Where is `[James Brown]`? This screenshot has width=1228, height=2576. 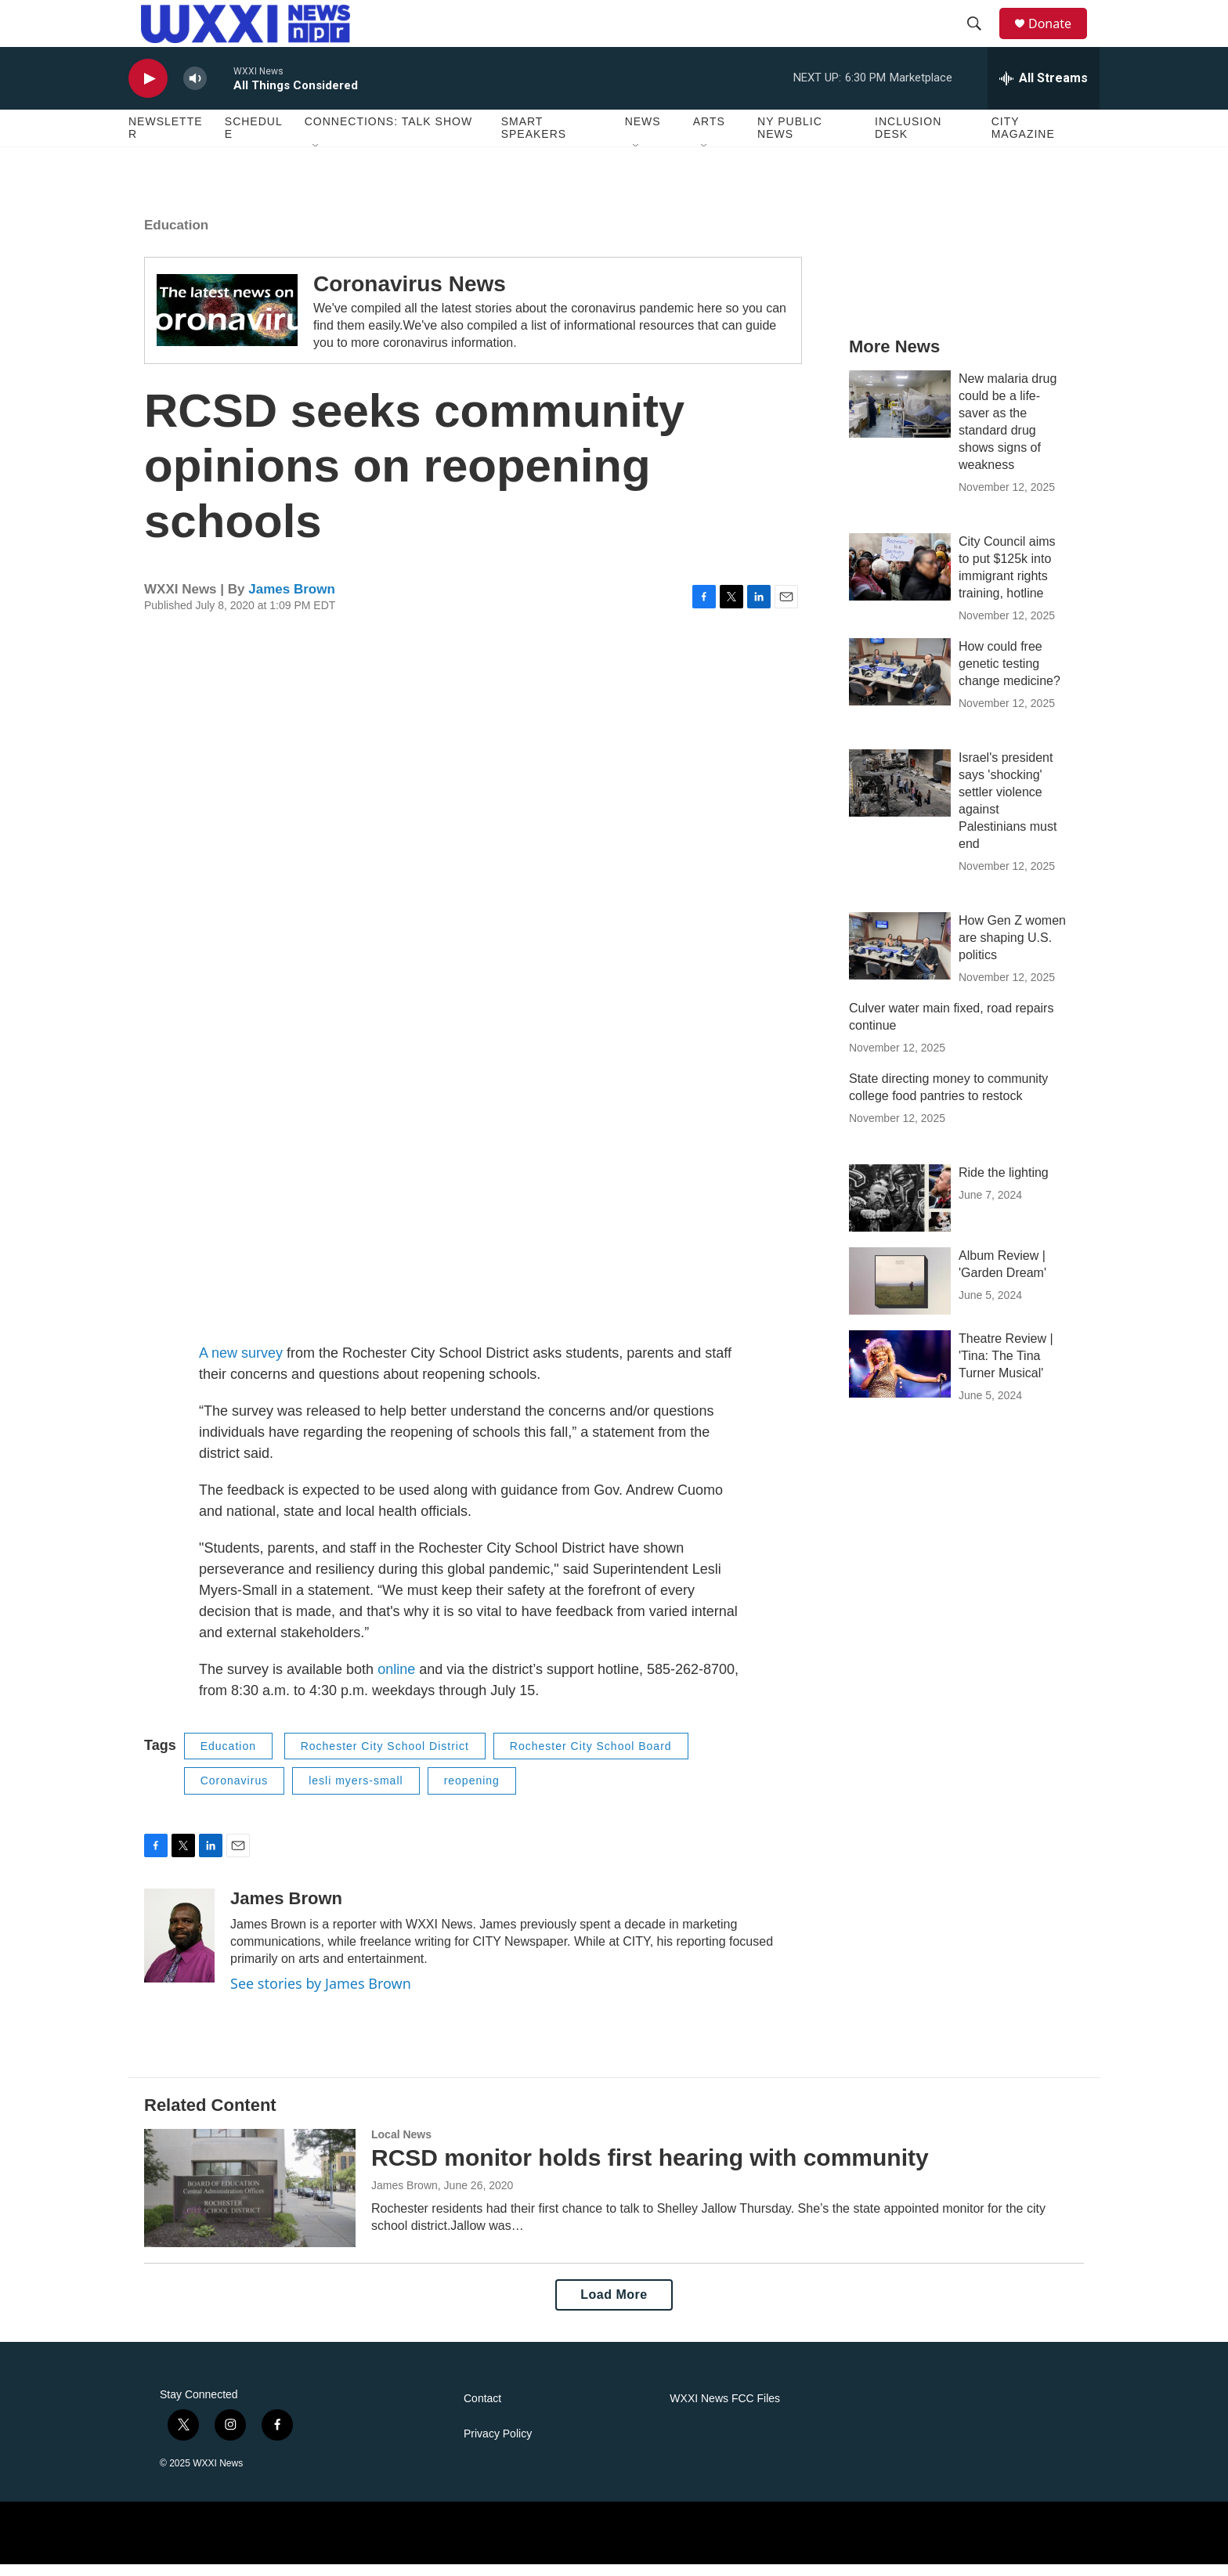
[James Brown] is located at coordinates (179, 1947).